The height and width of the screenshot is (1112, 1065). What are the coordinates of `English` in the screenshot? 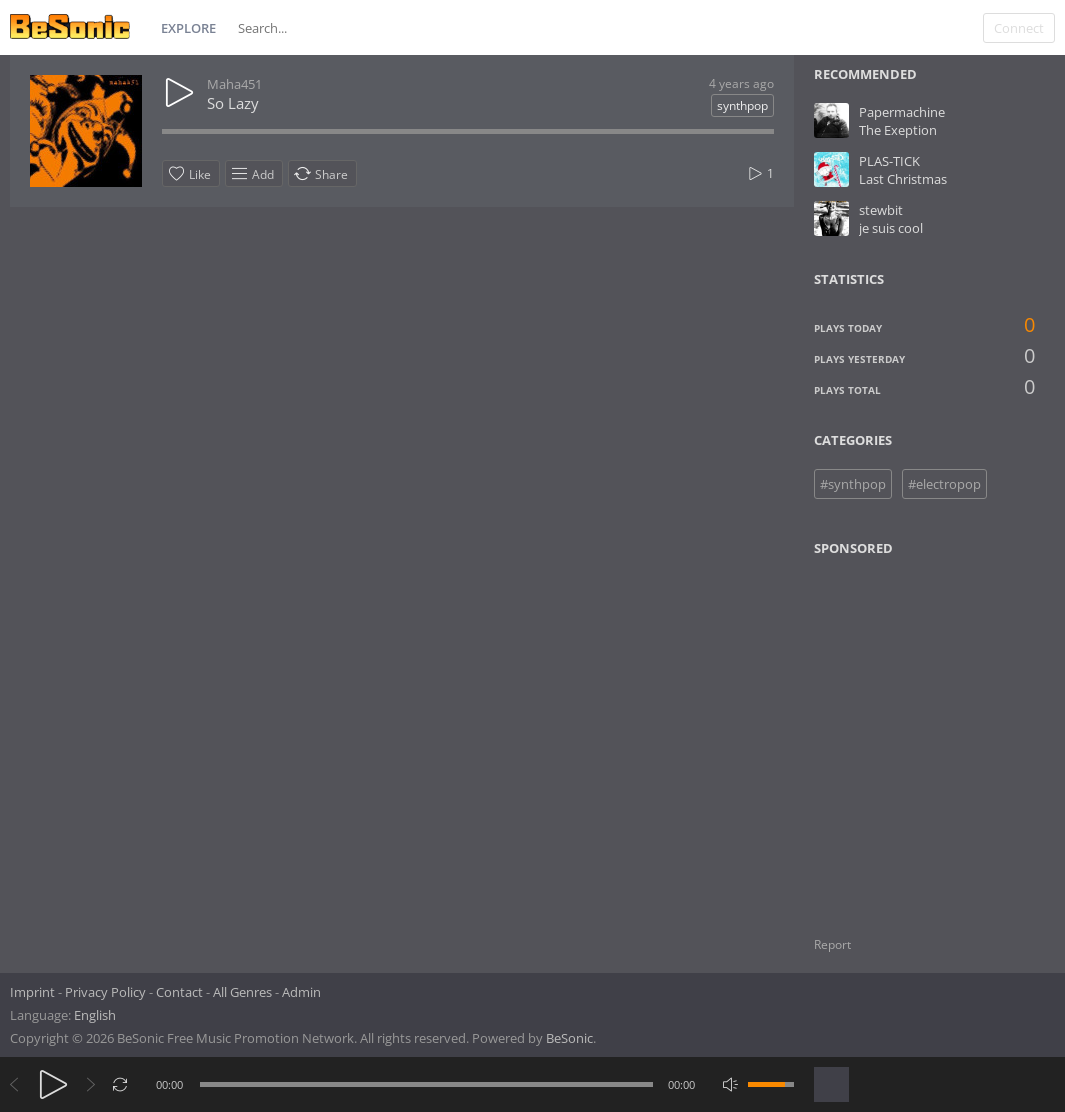 It's located at (95, 1015).